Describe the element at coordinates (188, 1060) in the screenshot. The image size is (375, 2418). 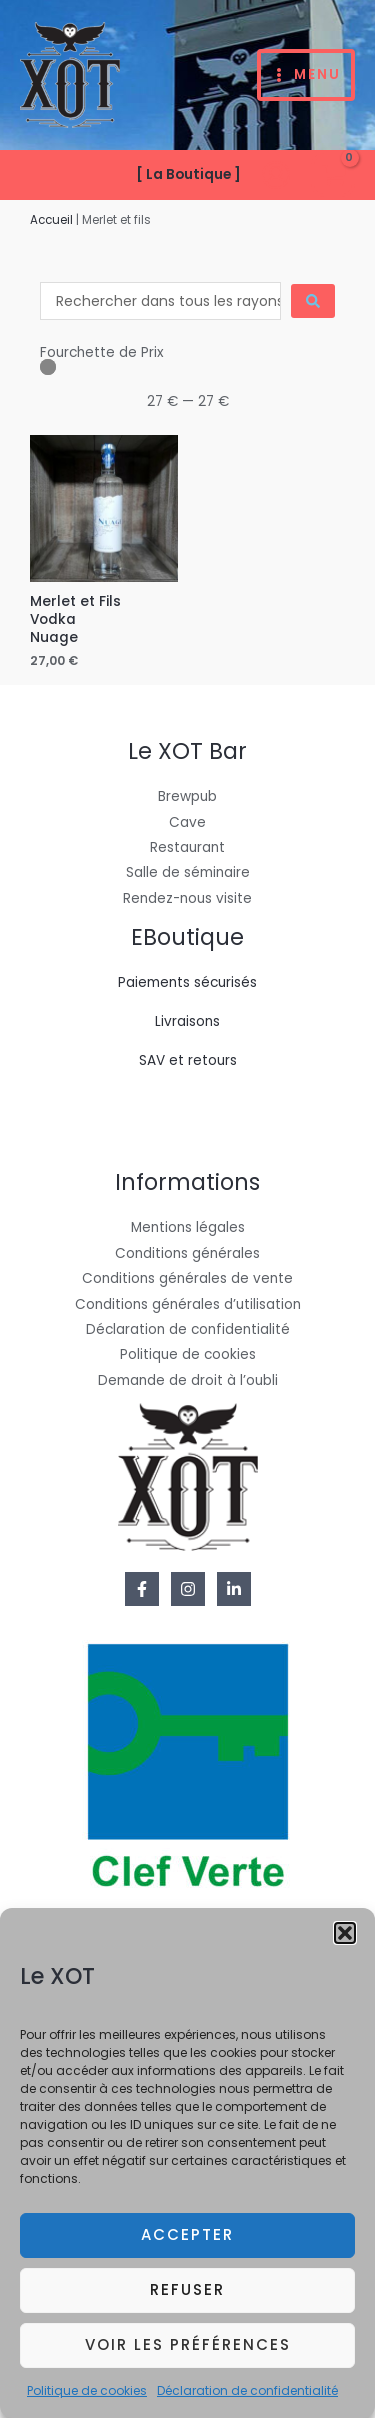
I see `SAV et retours` at that location.